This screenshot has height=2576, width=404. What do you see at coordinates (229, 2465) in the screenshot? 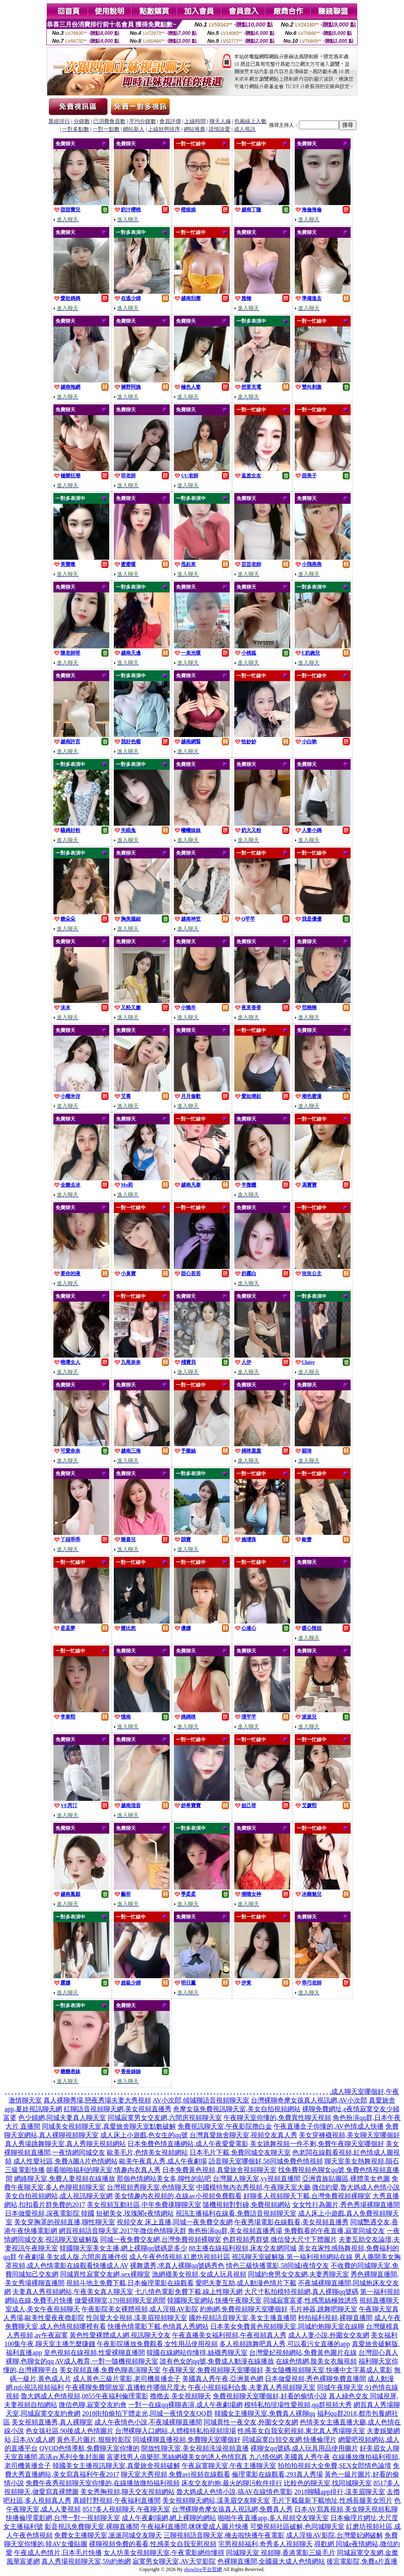
I see `午夜寂寞聊天室,午夜主播聊天室` at bounding box center [229, 2465].